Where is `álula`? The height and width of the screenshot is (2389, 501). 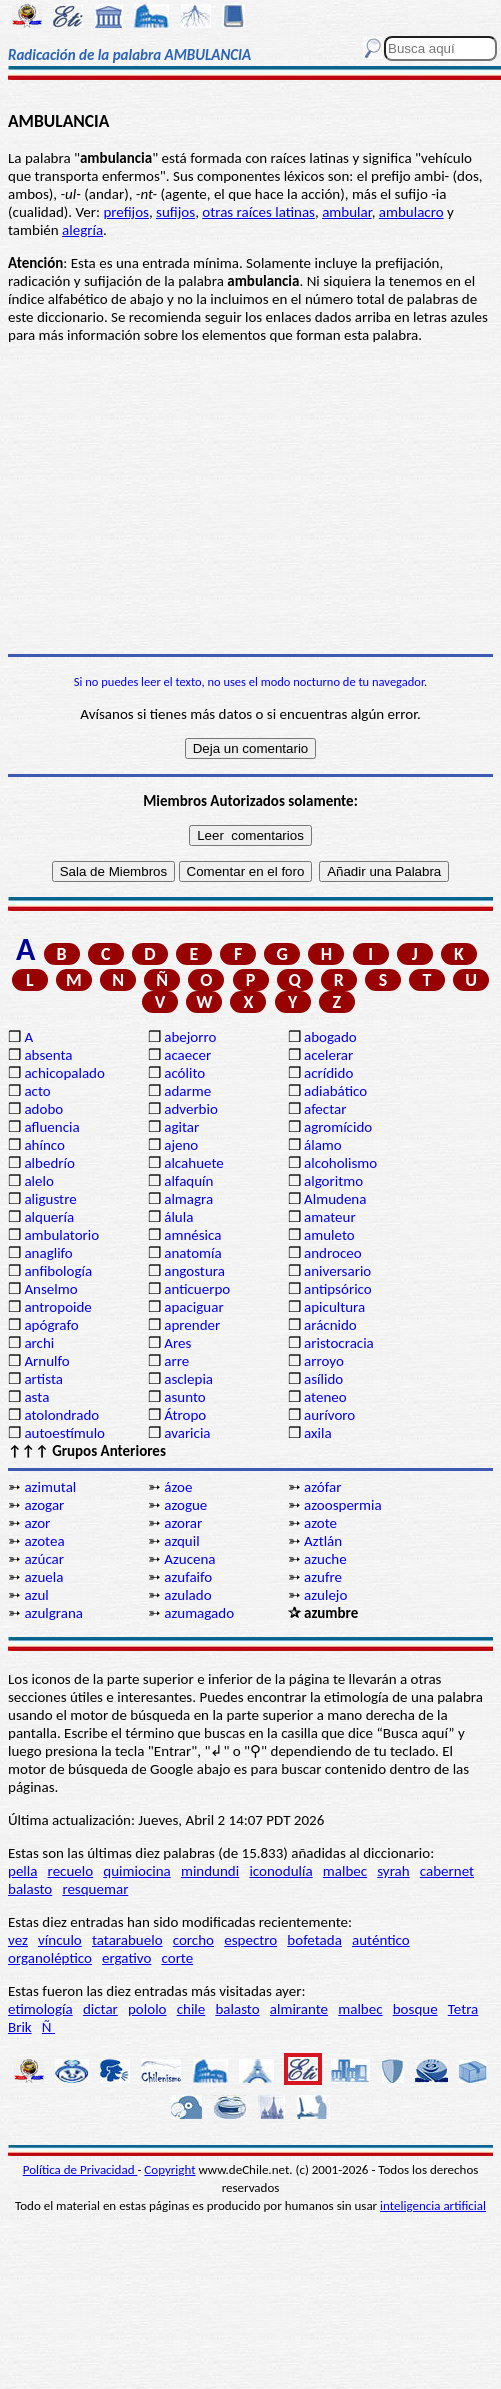 álula is located at coordinates (178, 1217).